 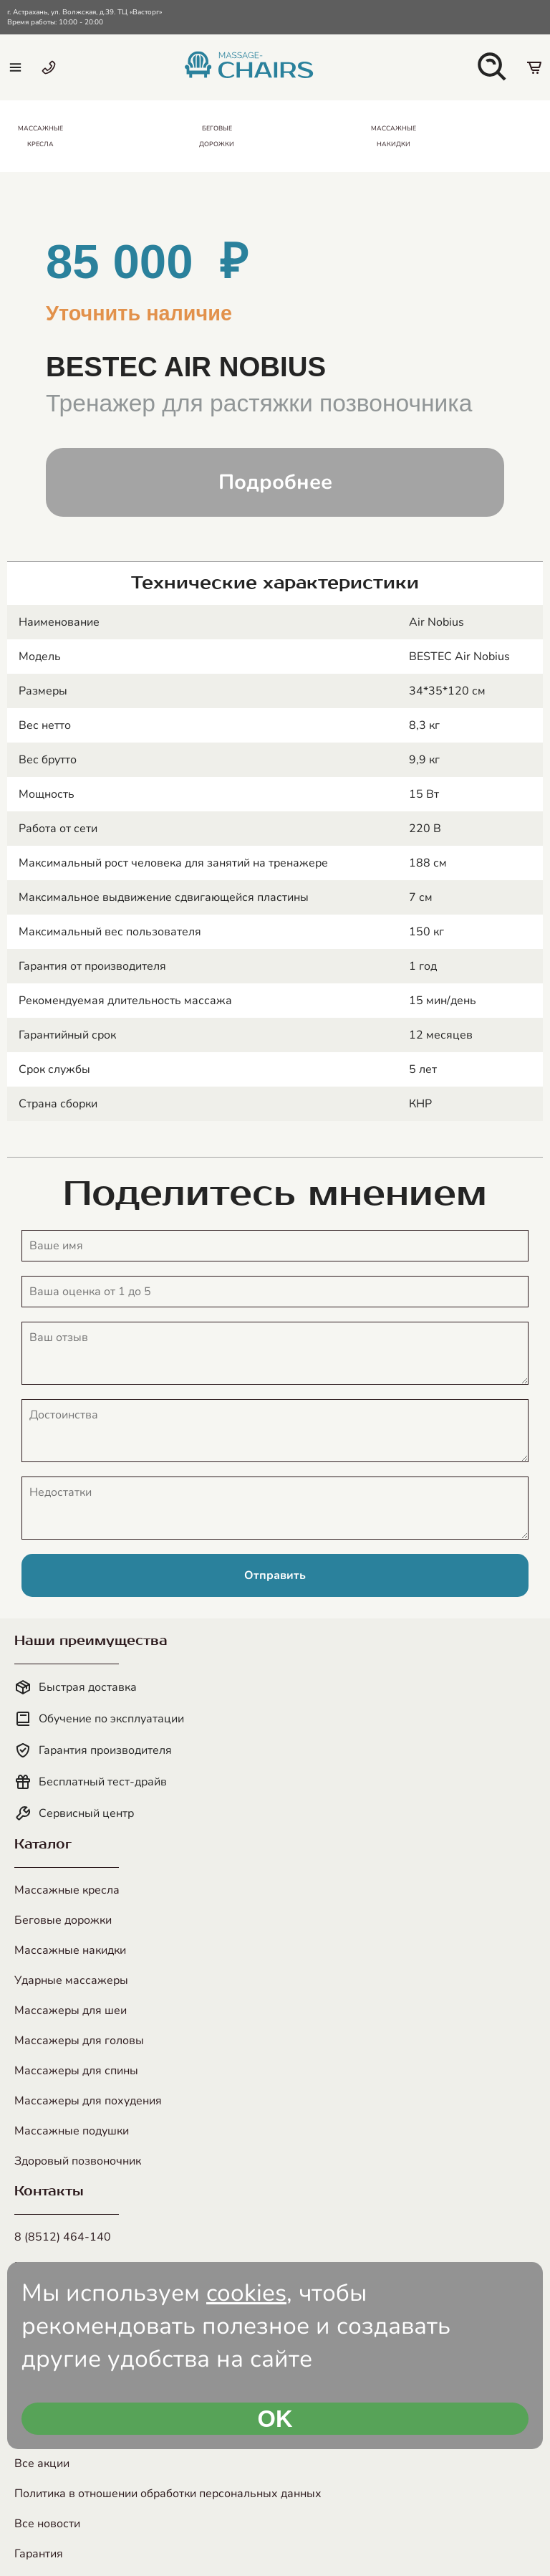 What do you see at coordinates (71, 1980) in the screenshot?
I see `Ударные массажеры` at bounding box center [71, 1980].